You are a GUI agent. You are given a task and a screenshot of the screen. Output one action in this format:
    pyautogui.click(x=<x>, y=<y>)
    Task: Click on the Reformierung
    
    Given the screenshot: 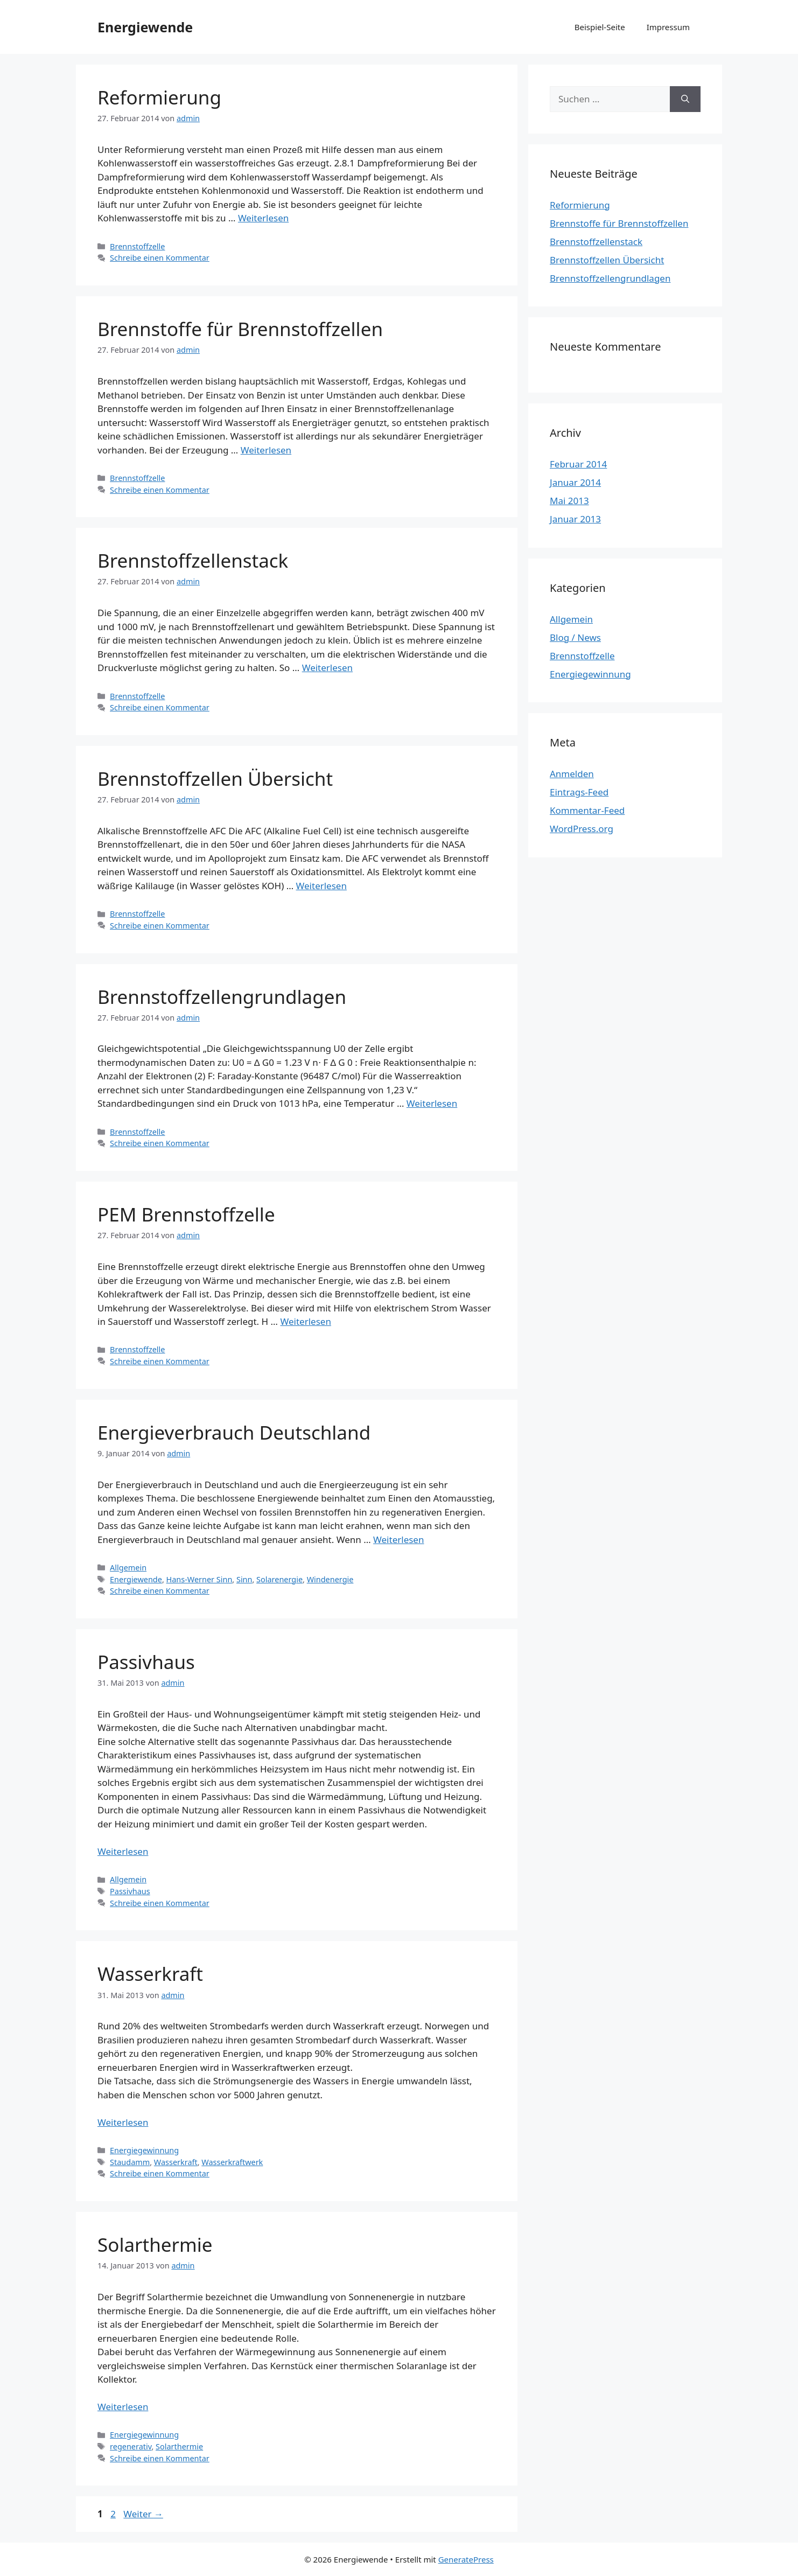 What is the action you would take?
    pyautogui.click(x=159, y=97)
    